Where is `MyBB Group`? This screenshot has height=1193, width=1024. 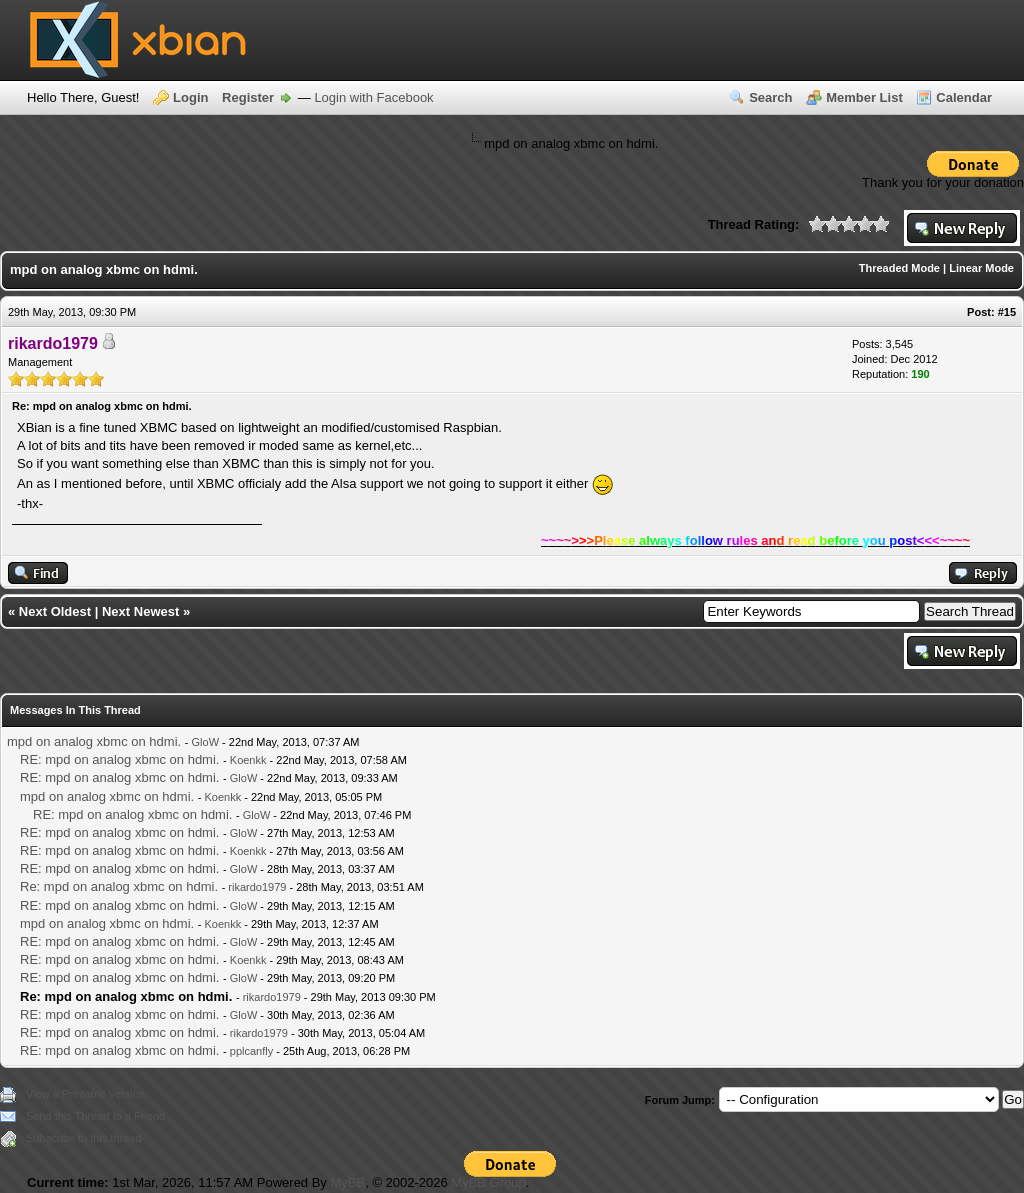 MyBB Group is located at coordinates (488, 1182).